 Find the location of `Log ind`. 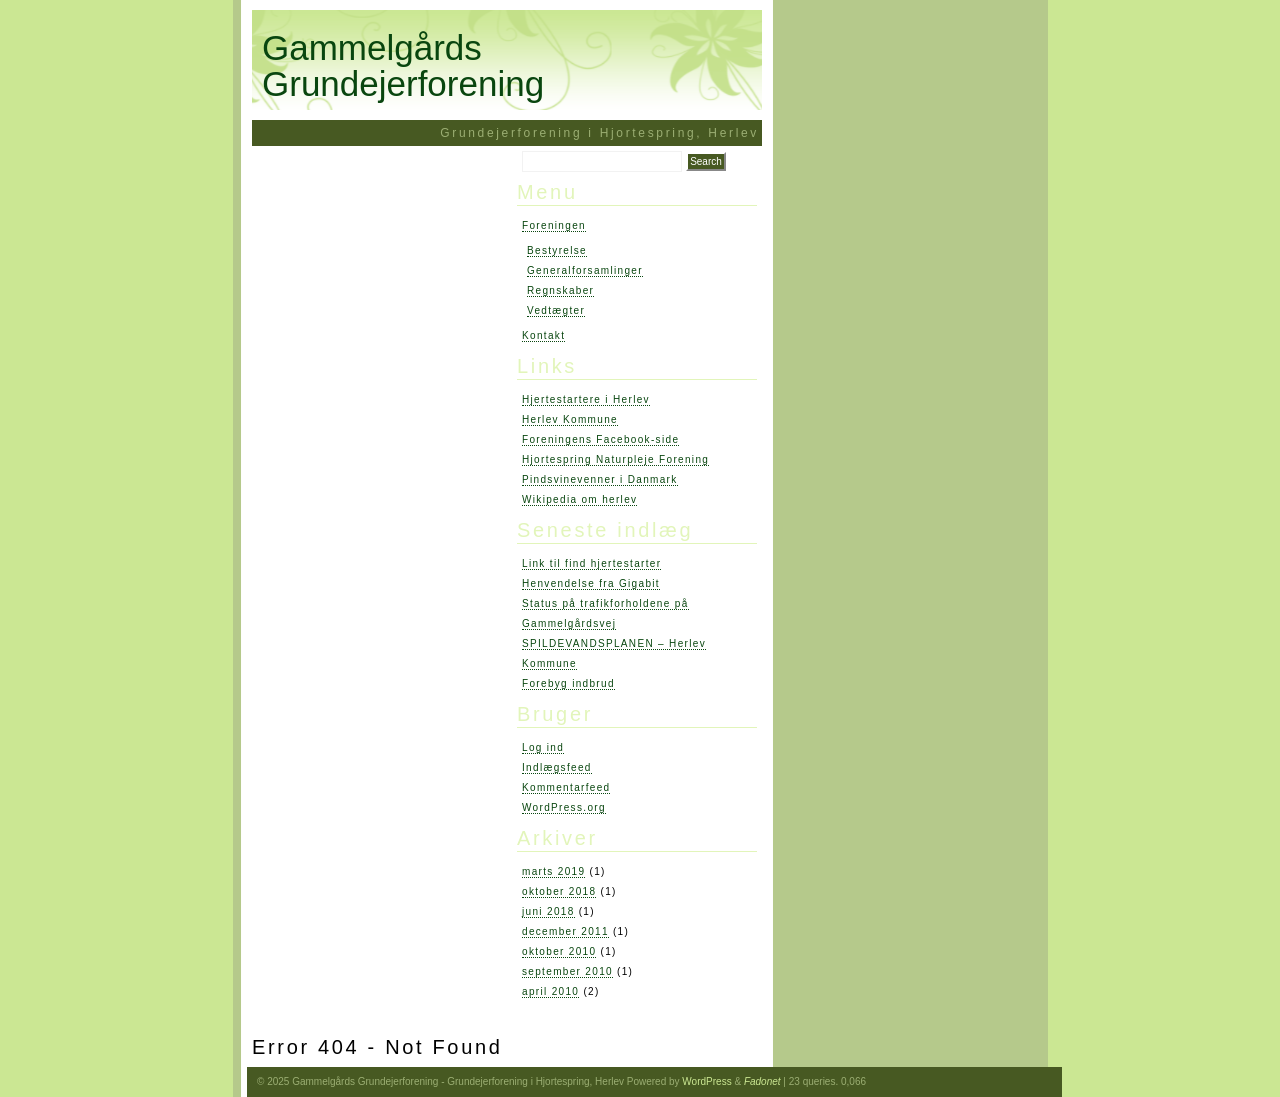

Log ind is located at coordinates (543, 747).